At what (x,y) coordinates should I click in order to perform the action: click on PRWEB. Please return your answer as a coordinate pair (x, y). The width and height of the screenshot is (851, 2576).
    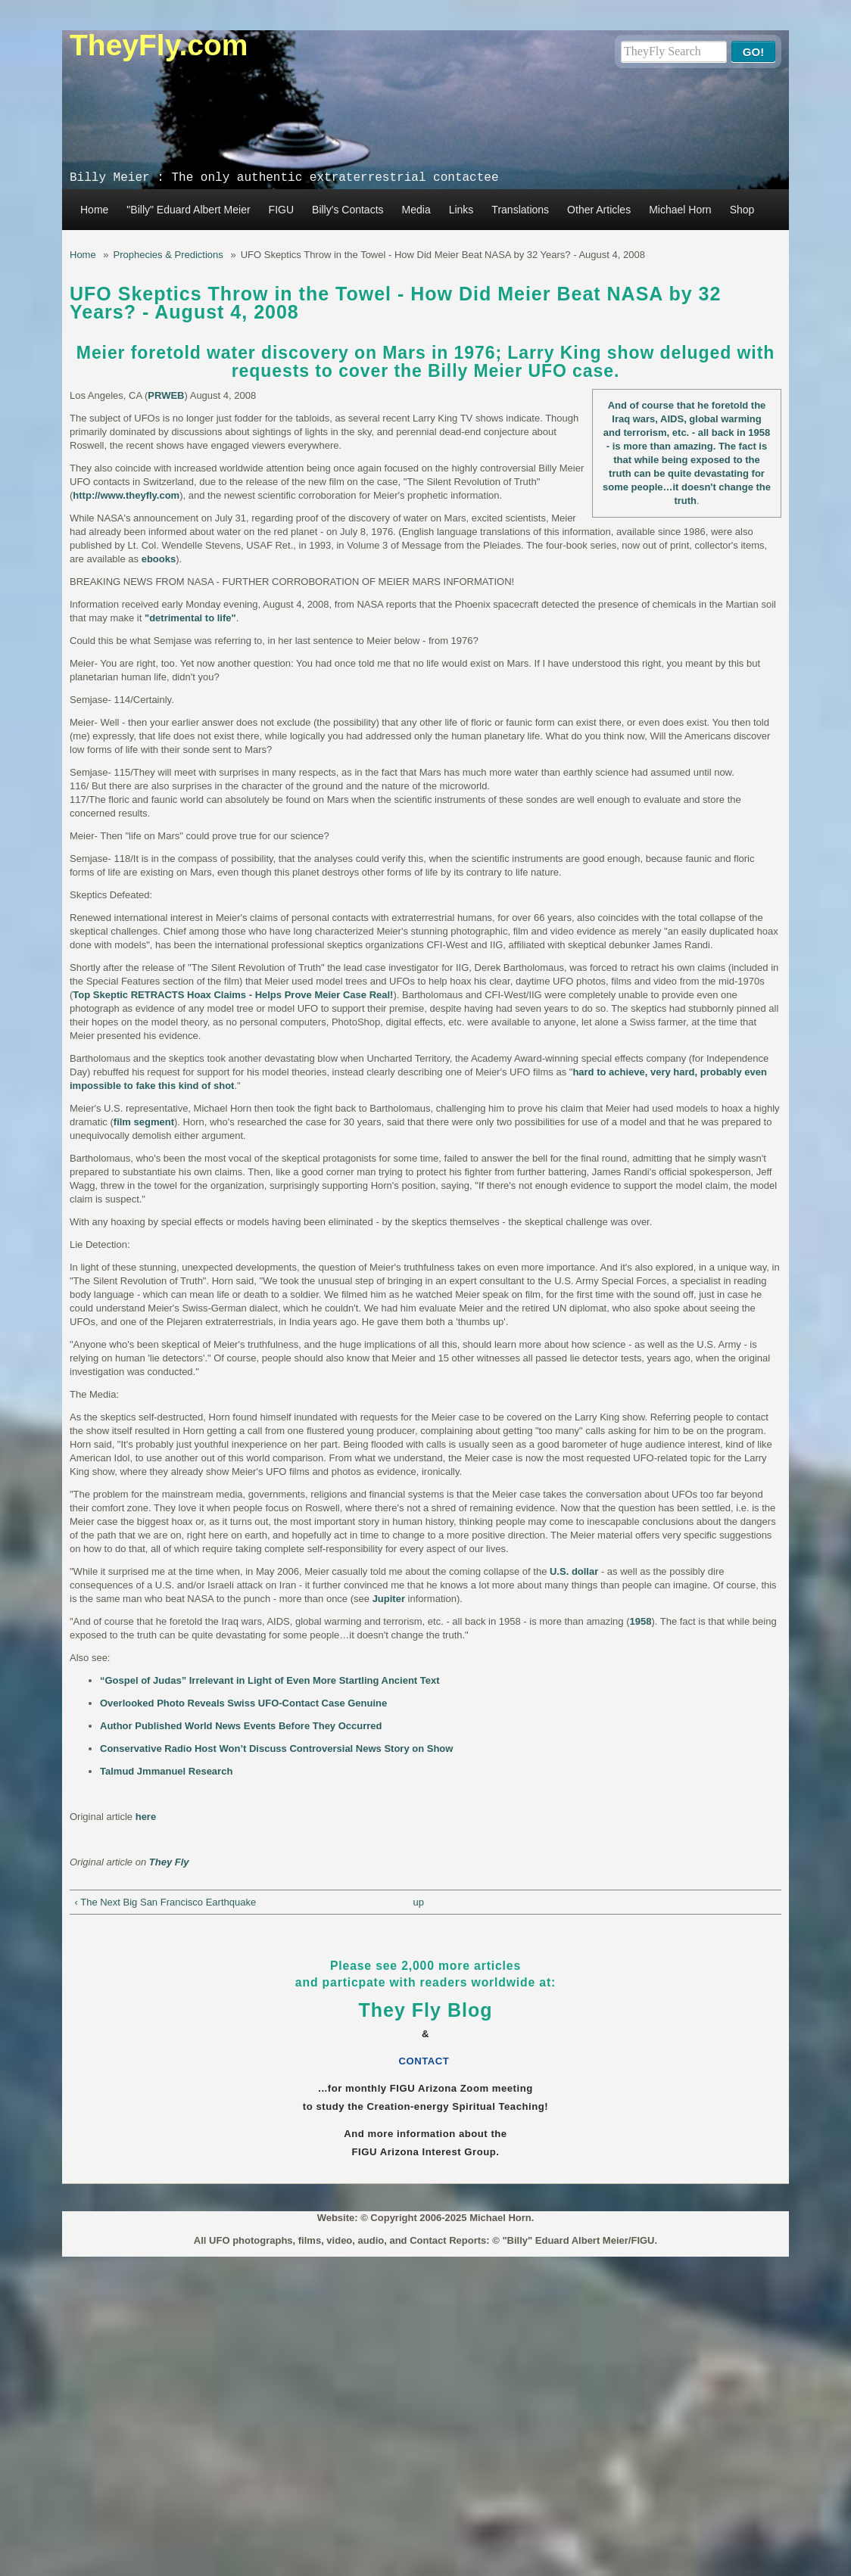
    Looking at the image, I should click on (166, 395).